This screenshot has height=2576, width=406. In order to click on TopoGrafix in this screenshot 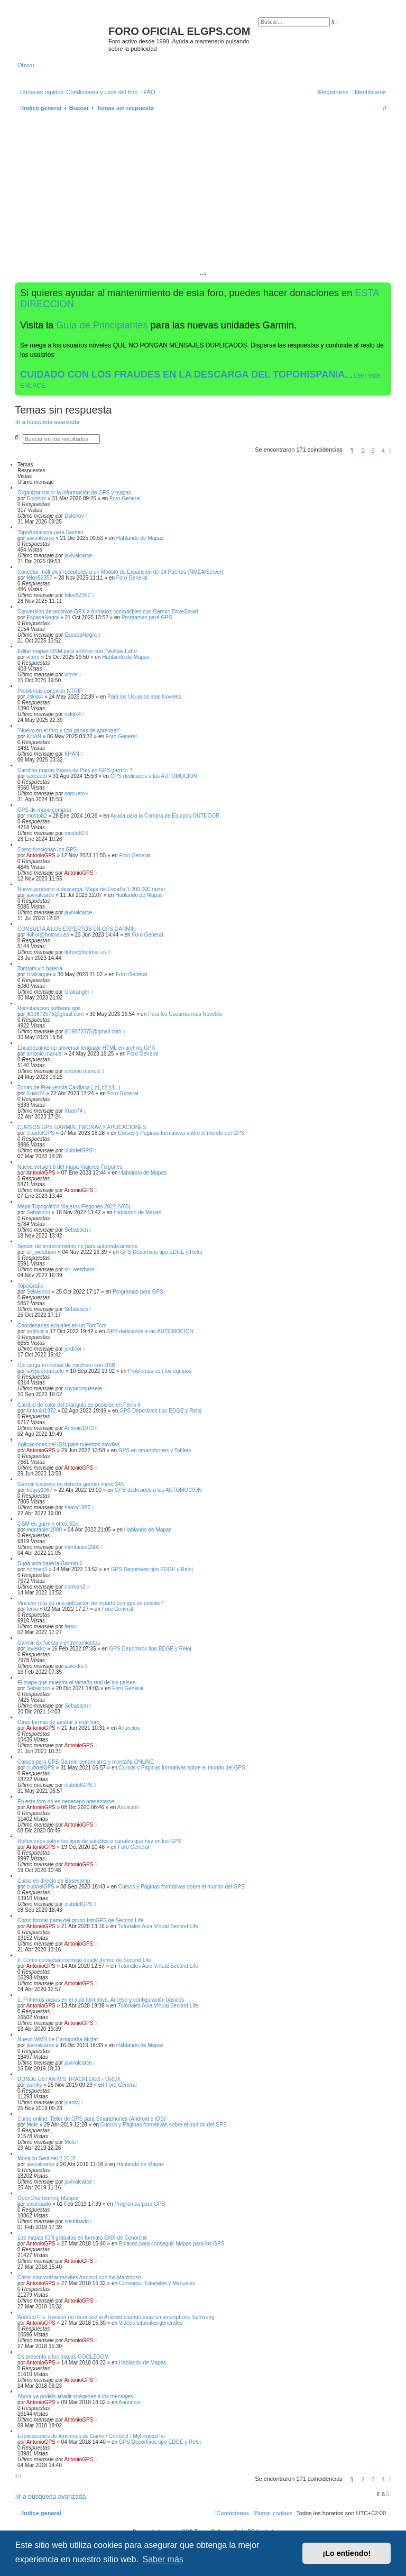, I will do `click(30, 1286)`.